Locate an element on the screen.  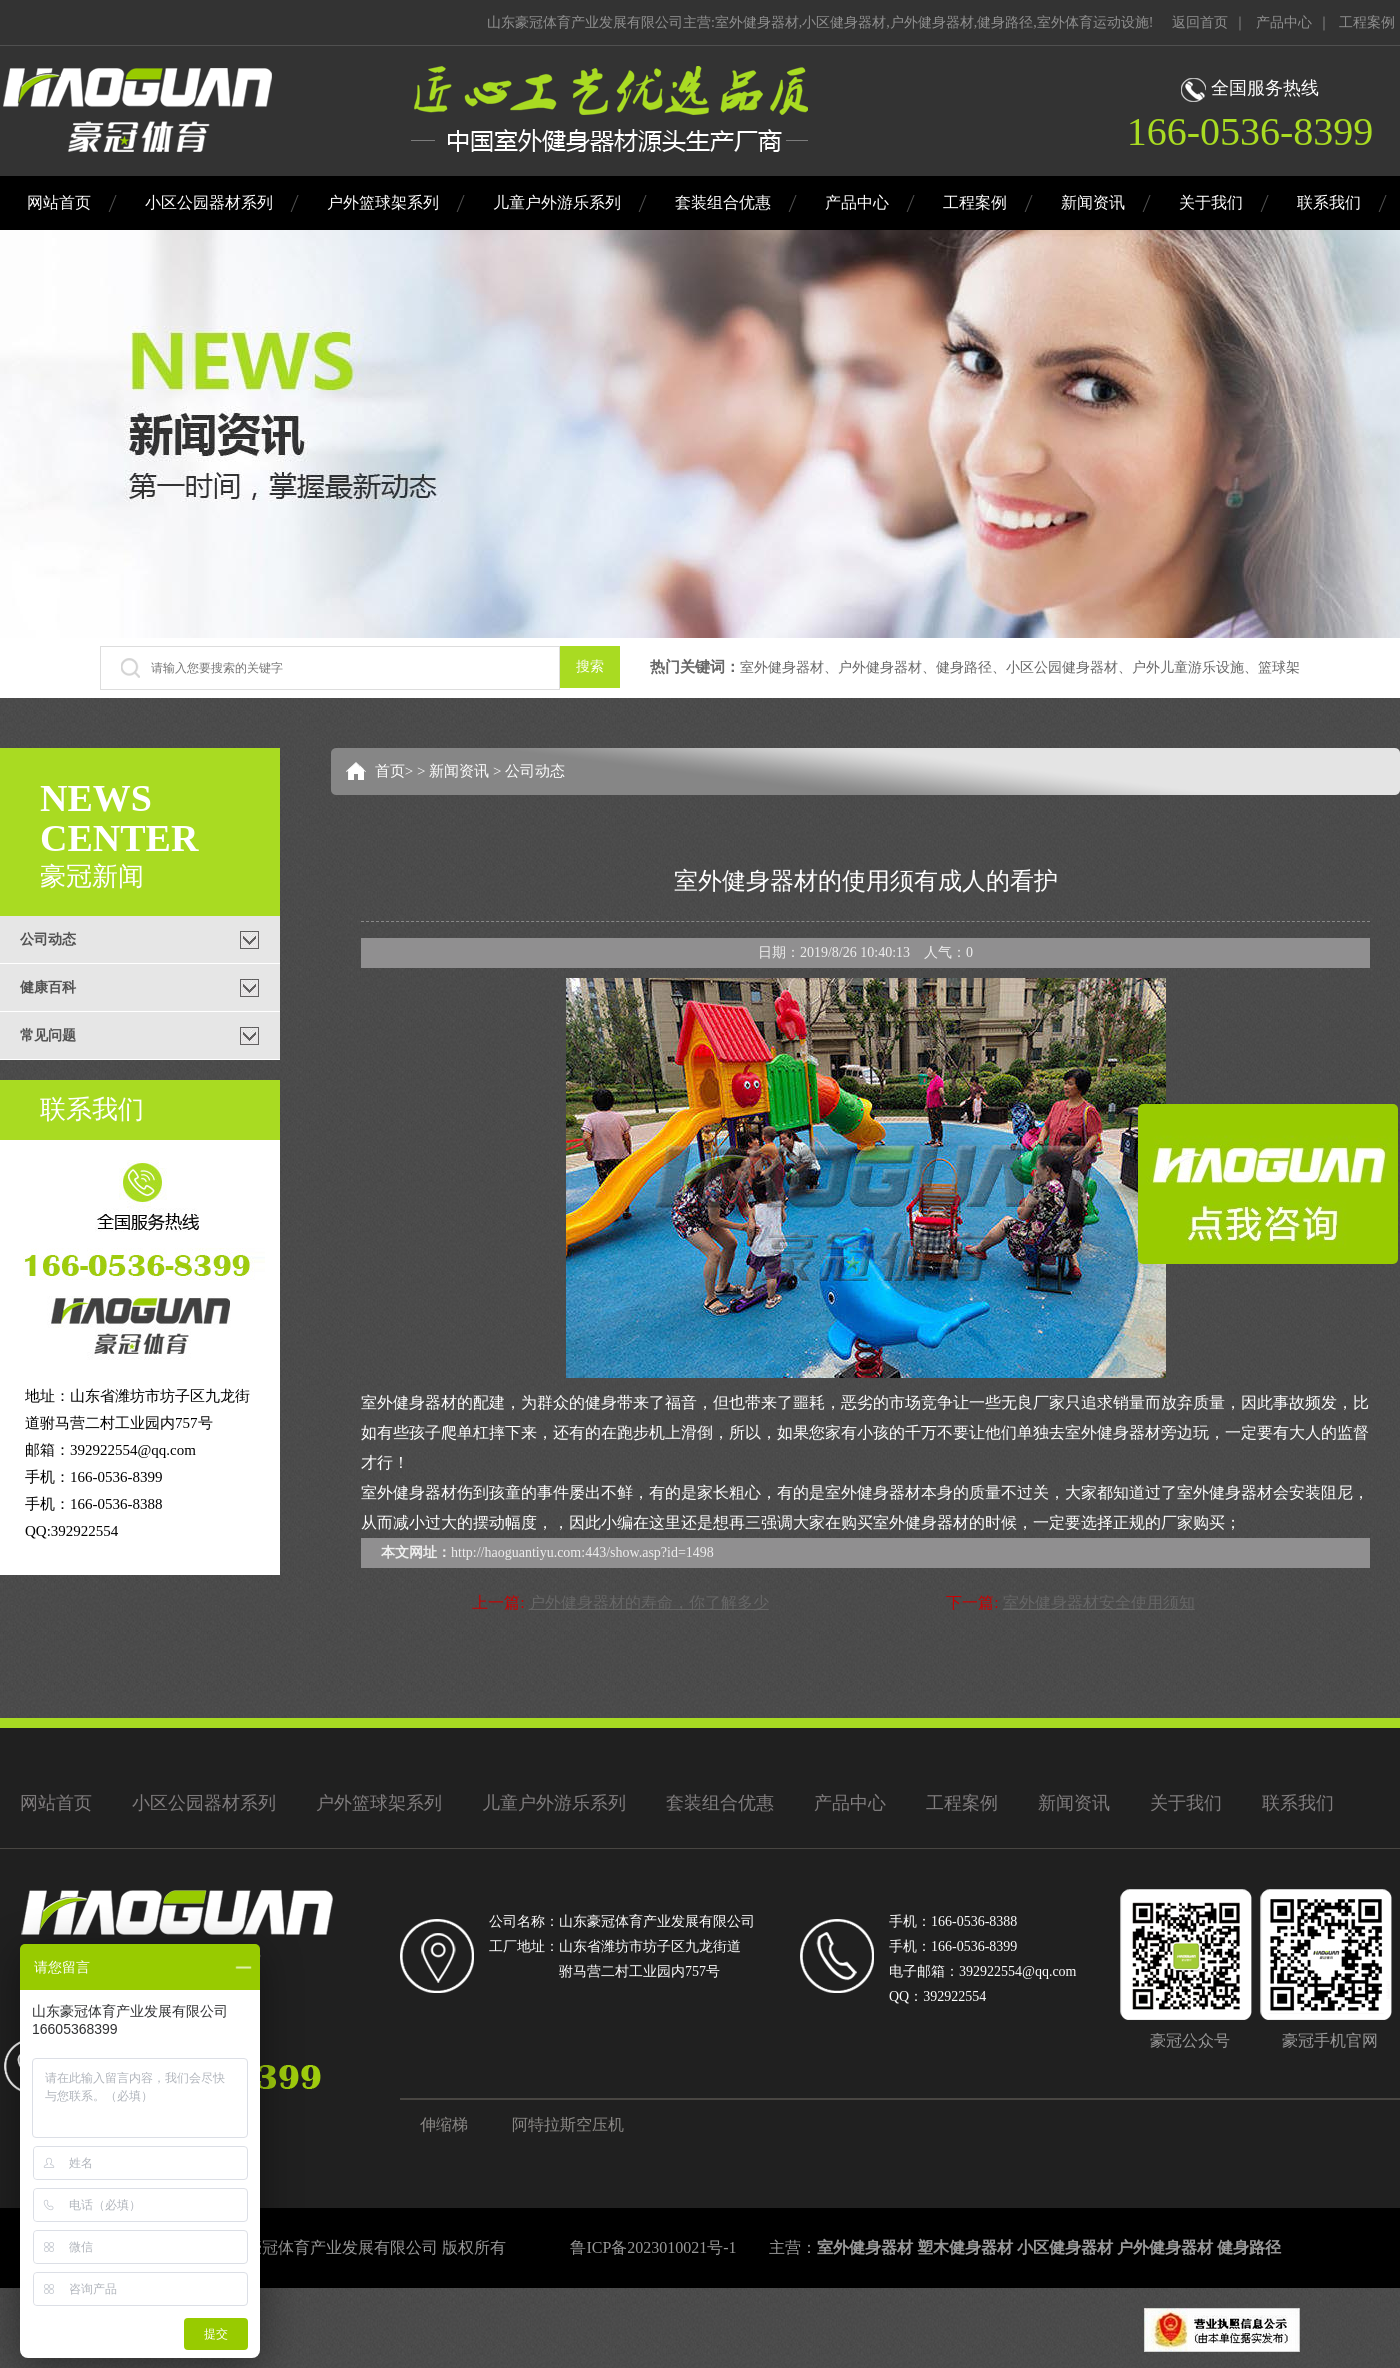
新闻资讯 is located at coordinates (1093, 202).